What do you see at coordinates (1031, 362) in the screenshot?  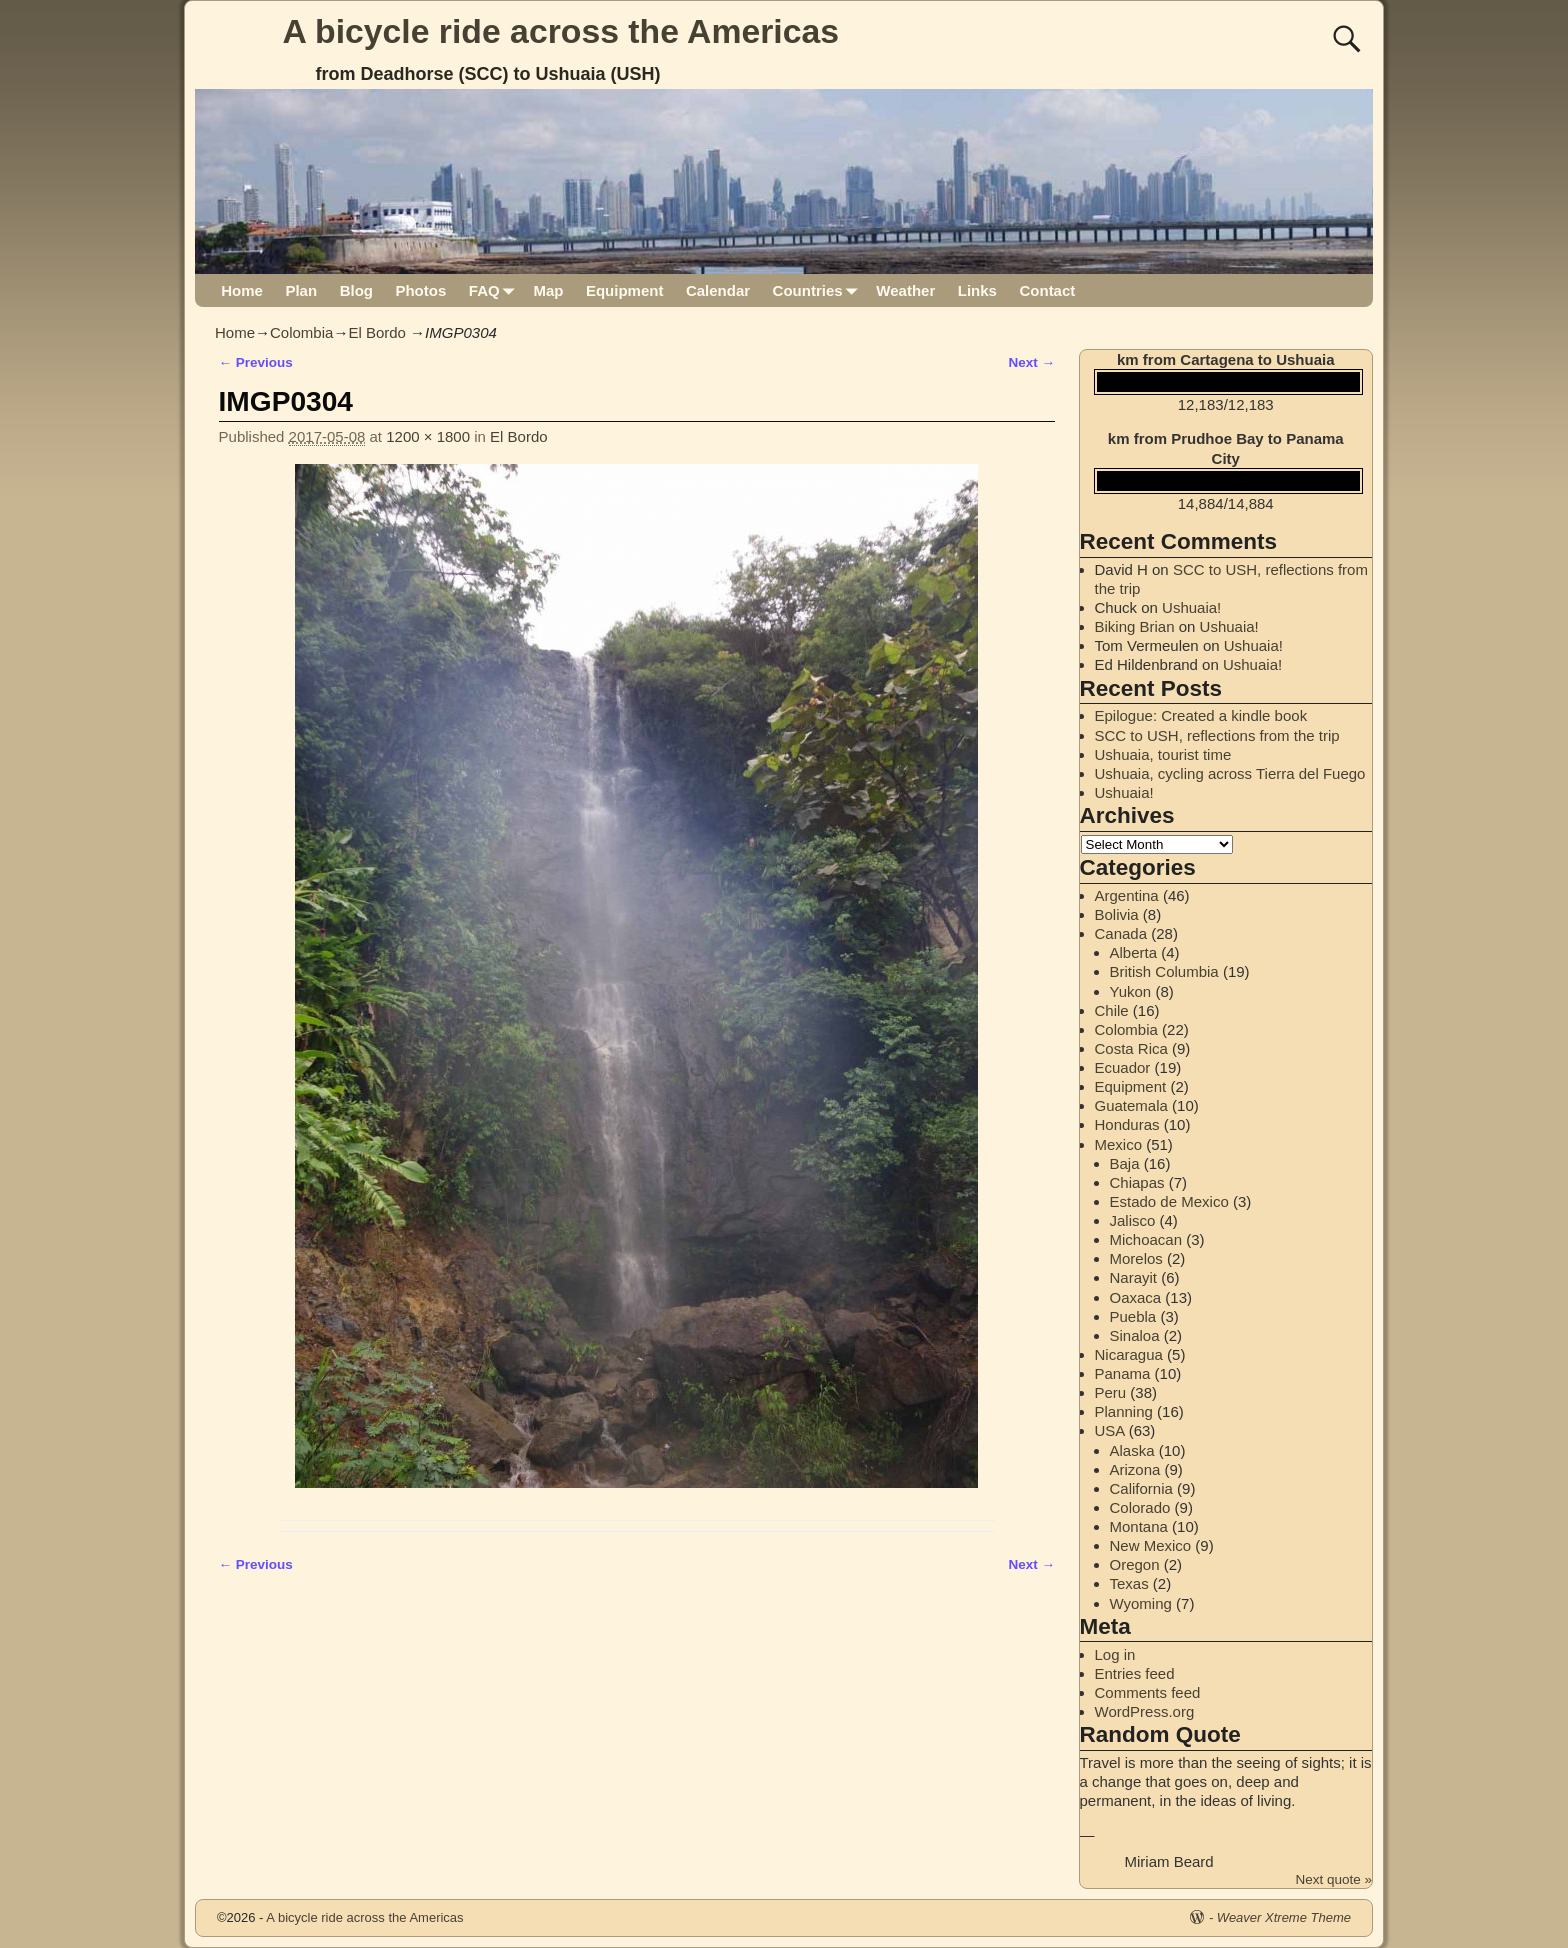 I see `Next →` at bounding box center [1031, 362].